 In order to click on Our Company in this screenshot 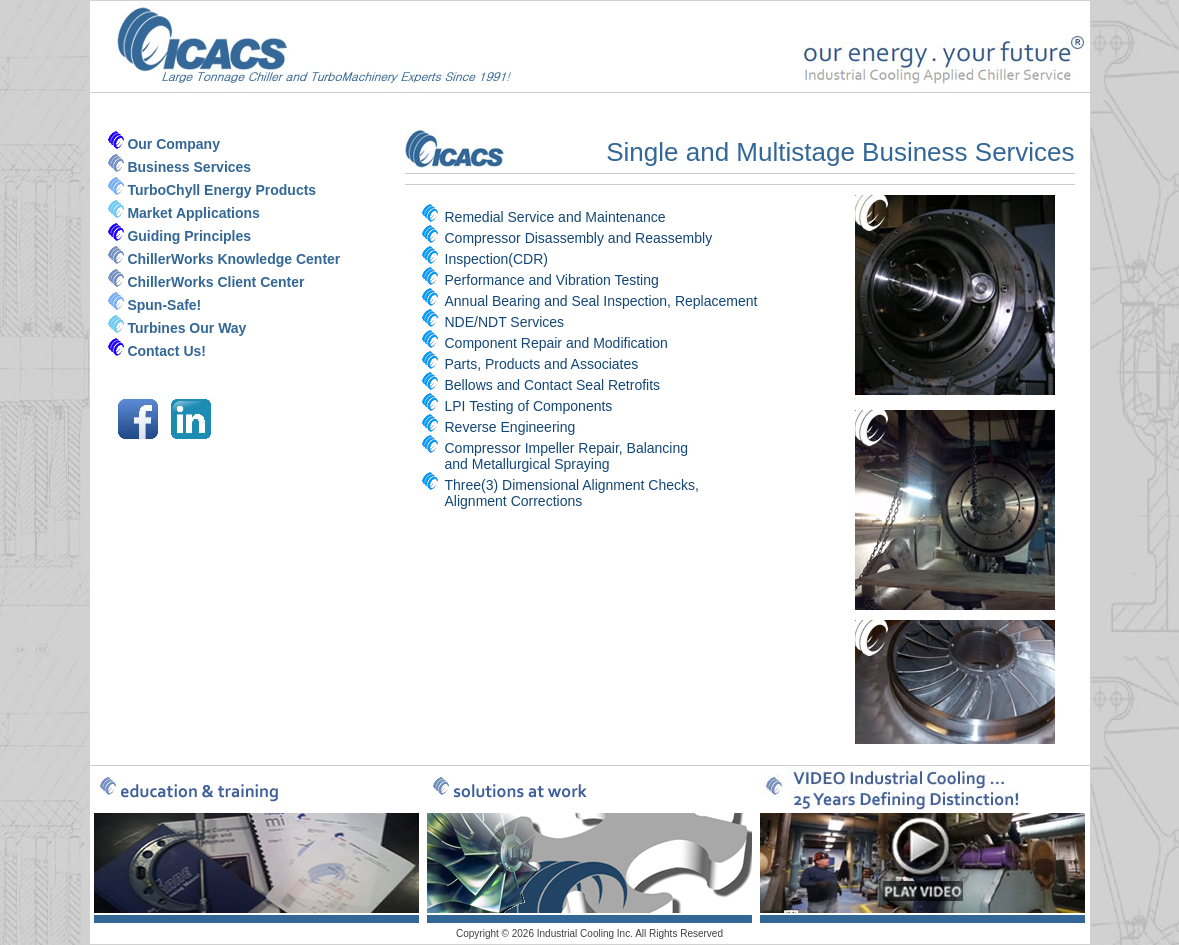, I will do `click(173, 144)`.